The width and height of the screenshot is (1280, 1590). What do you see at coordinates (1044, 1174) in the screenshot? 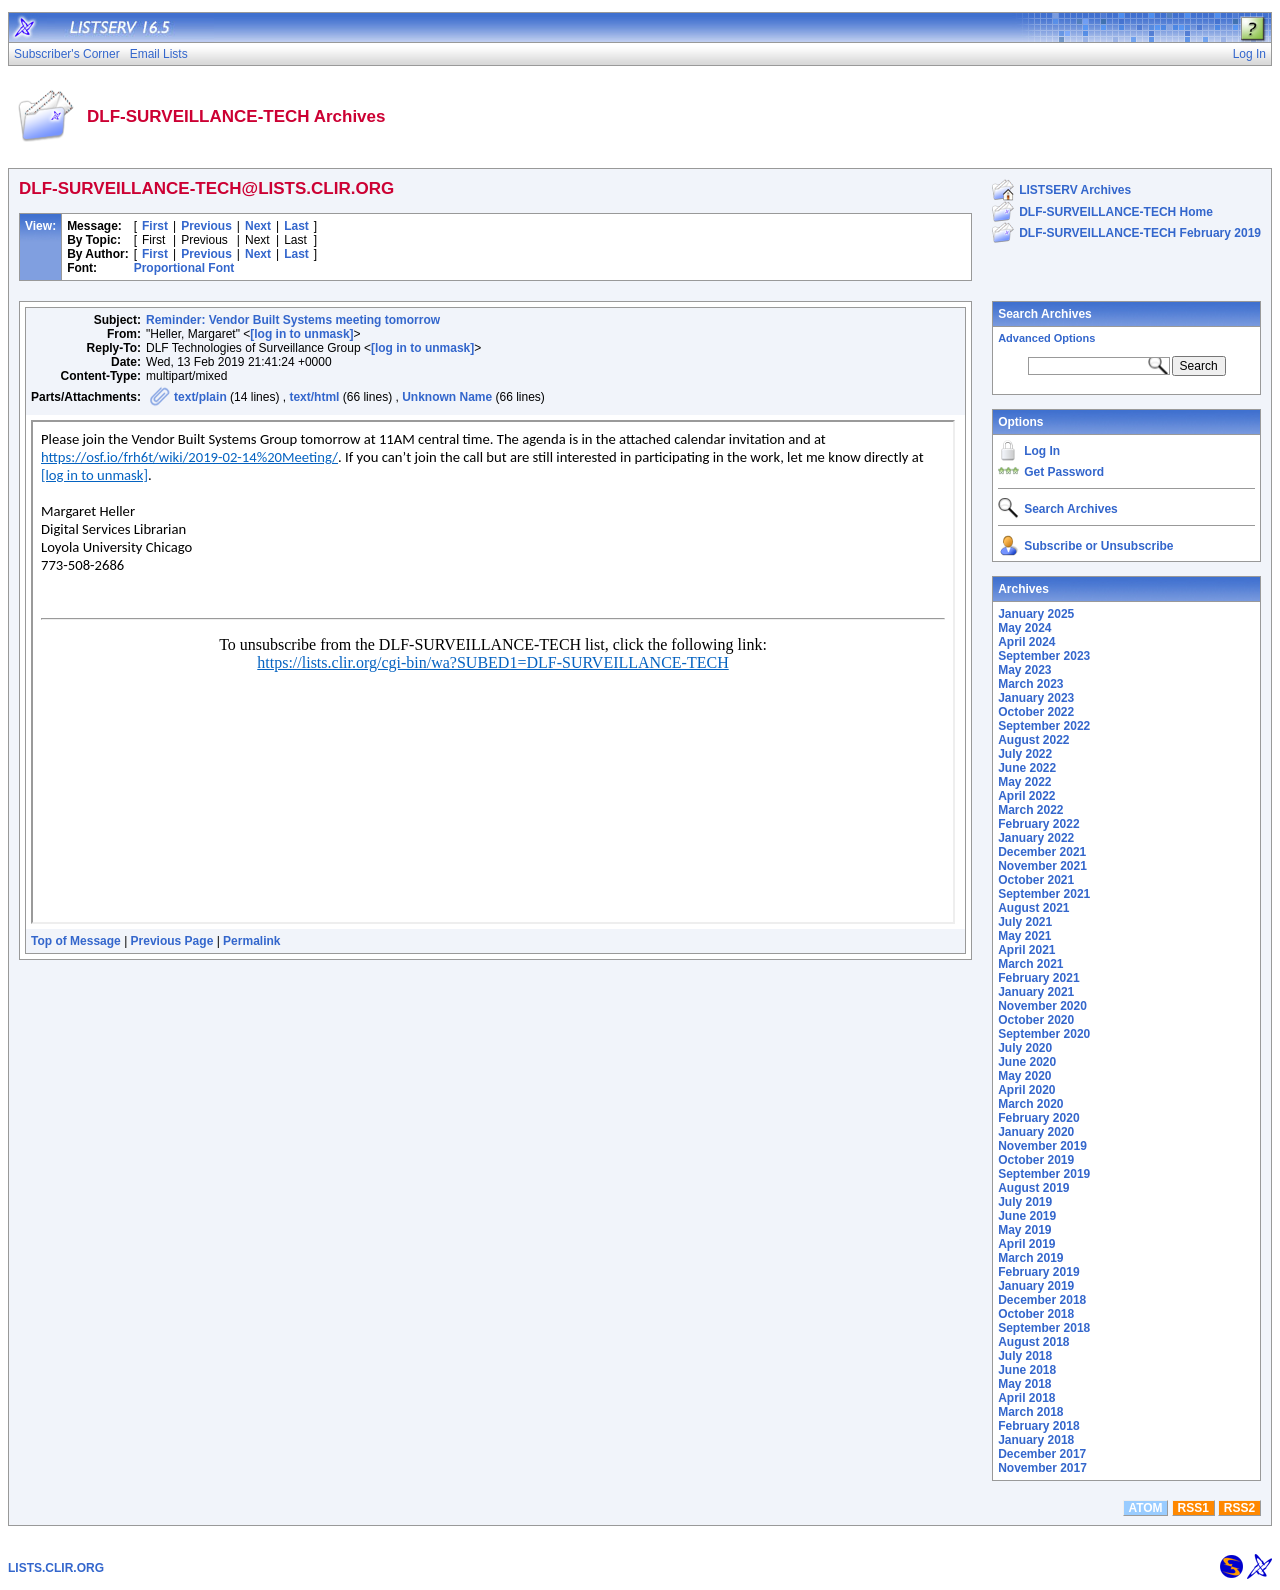
I see `September 2019` at bounding box center [1044, 1174].